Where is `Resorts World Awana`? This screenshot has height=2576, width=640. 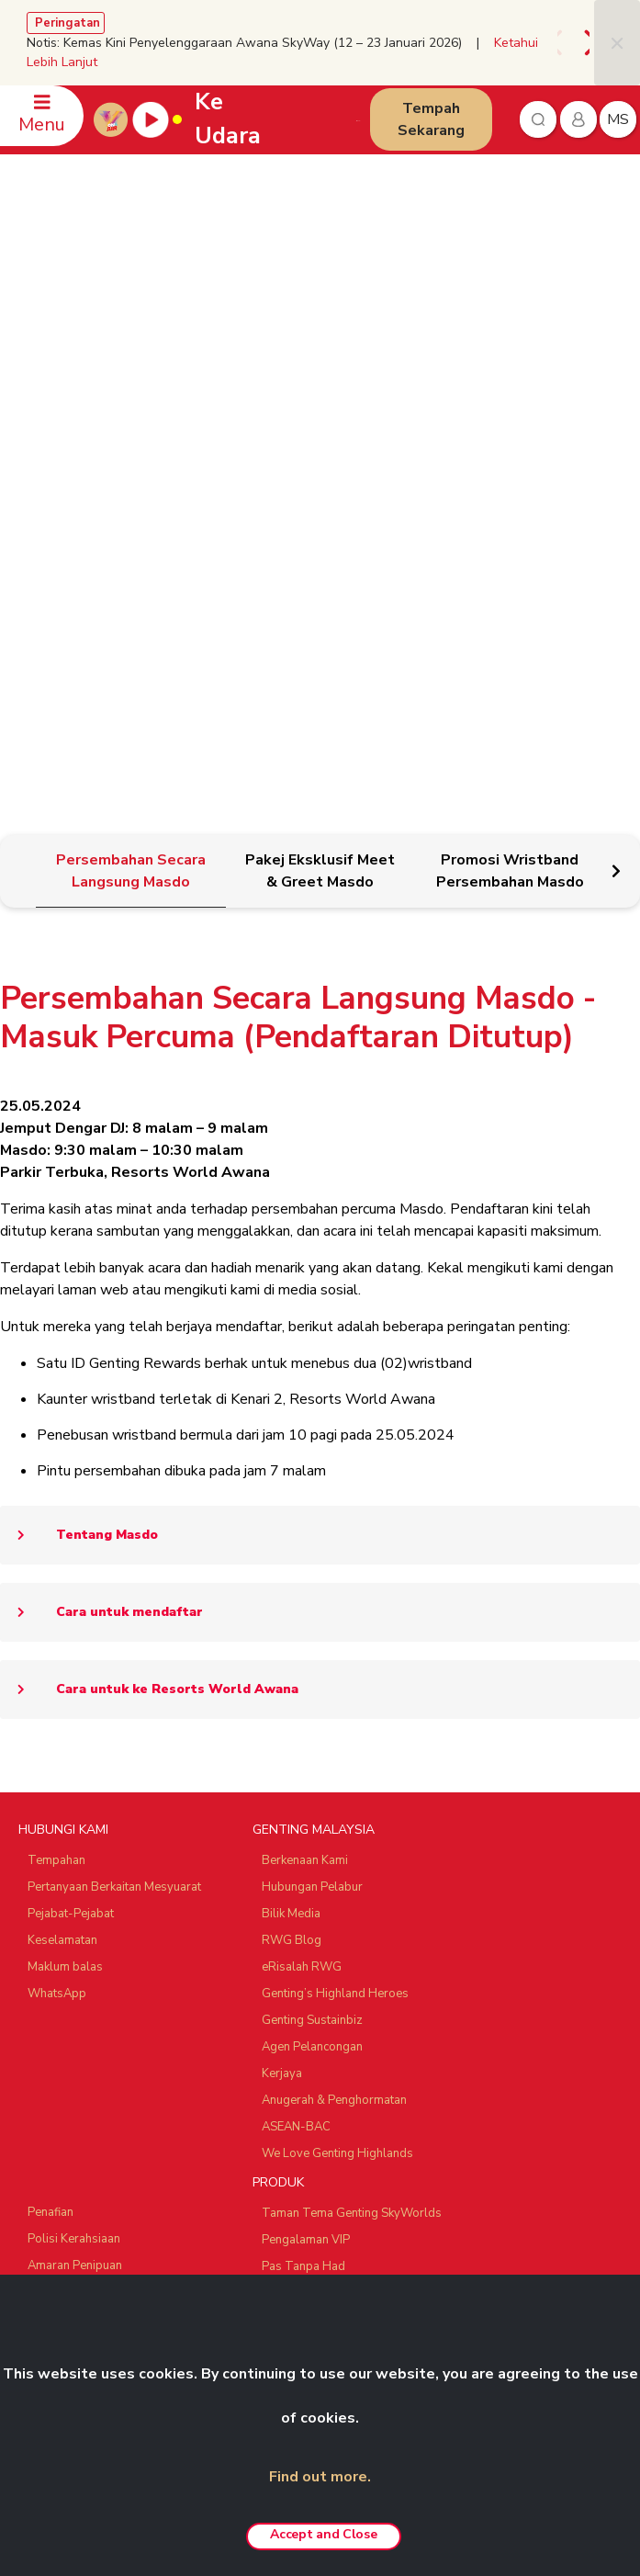 Resorts World Awana is located at coordinates (322, 1959).